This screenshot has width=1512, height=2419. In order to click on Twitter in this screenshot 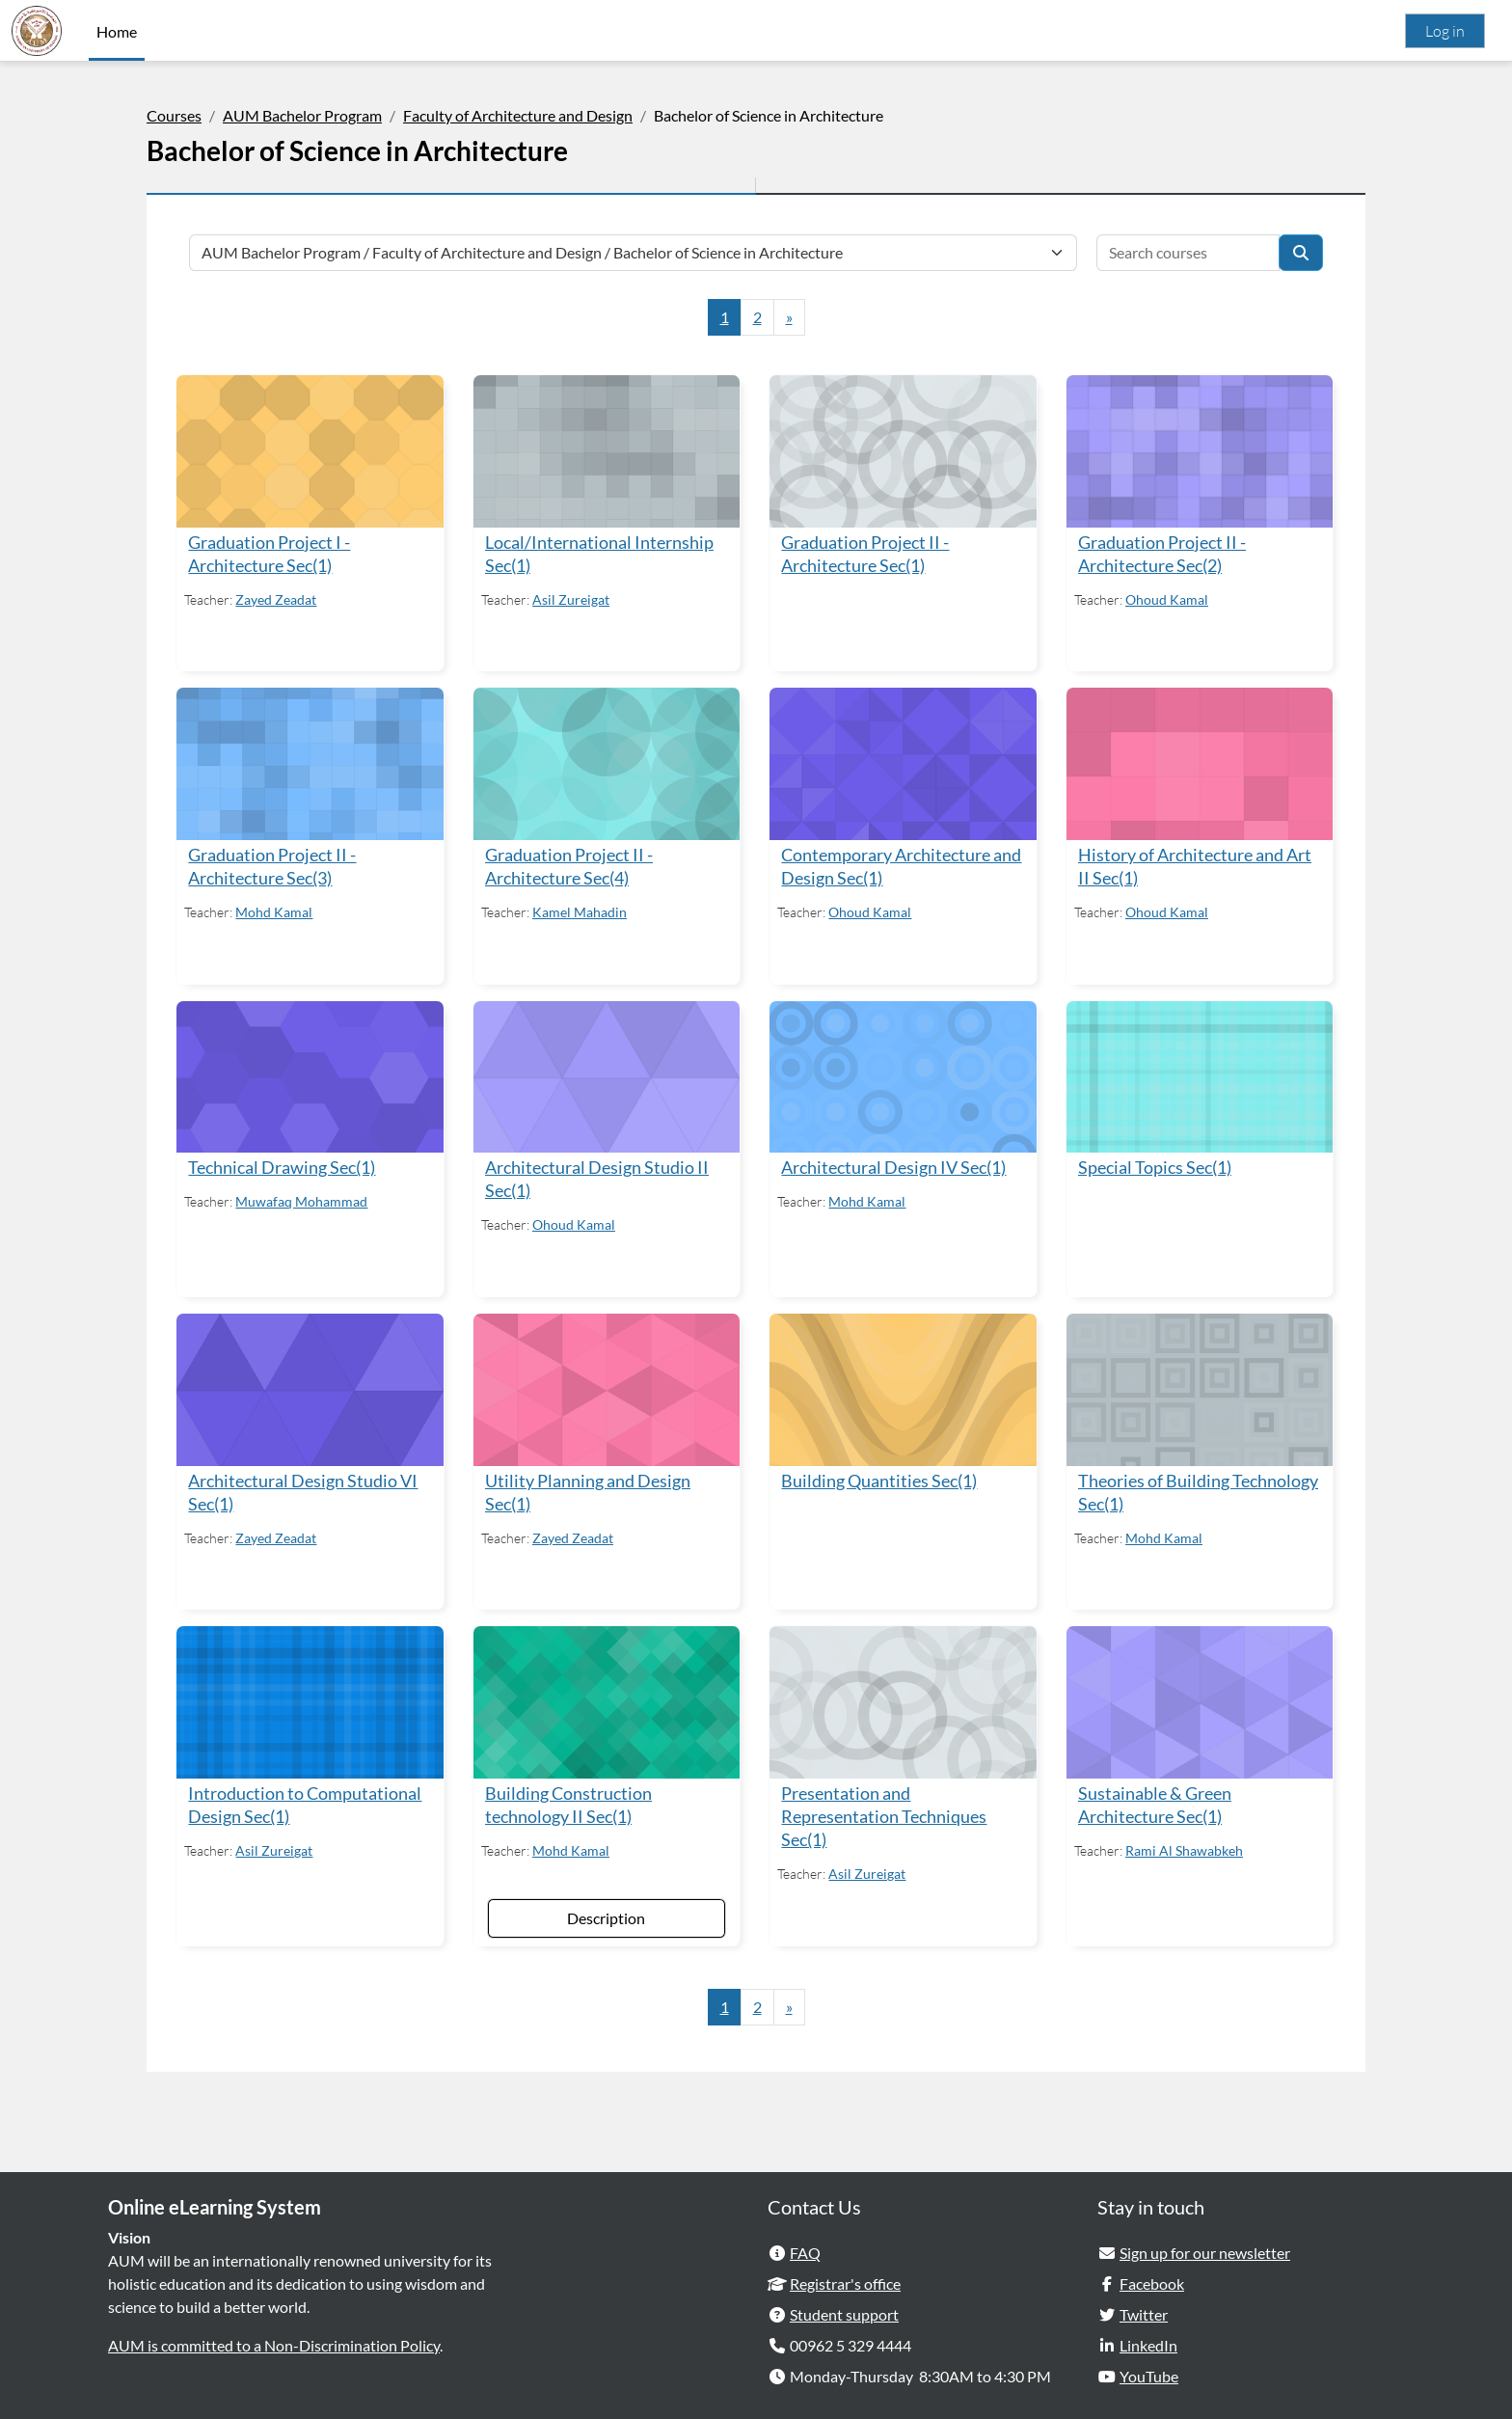, I will do `click(1144, 2306)`.